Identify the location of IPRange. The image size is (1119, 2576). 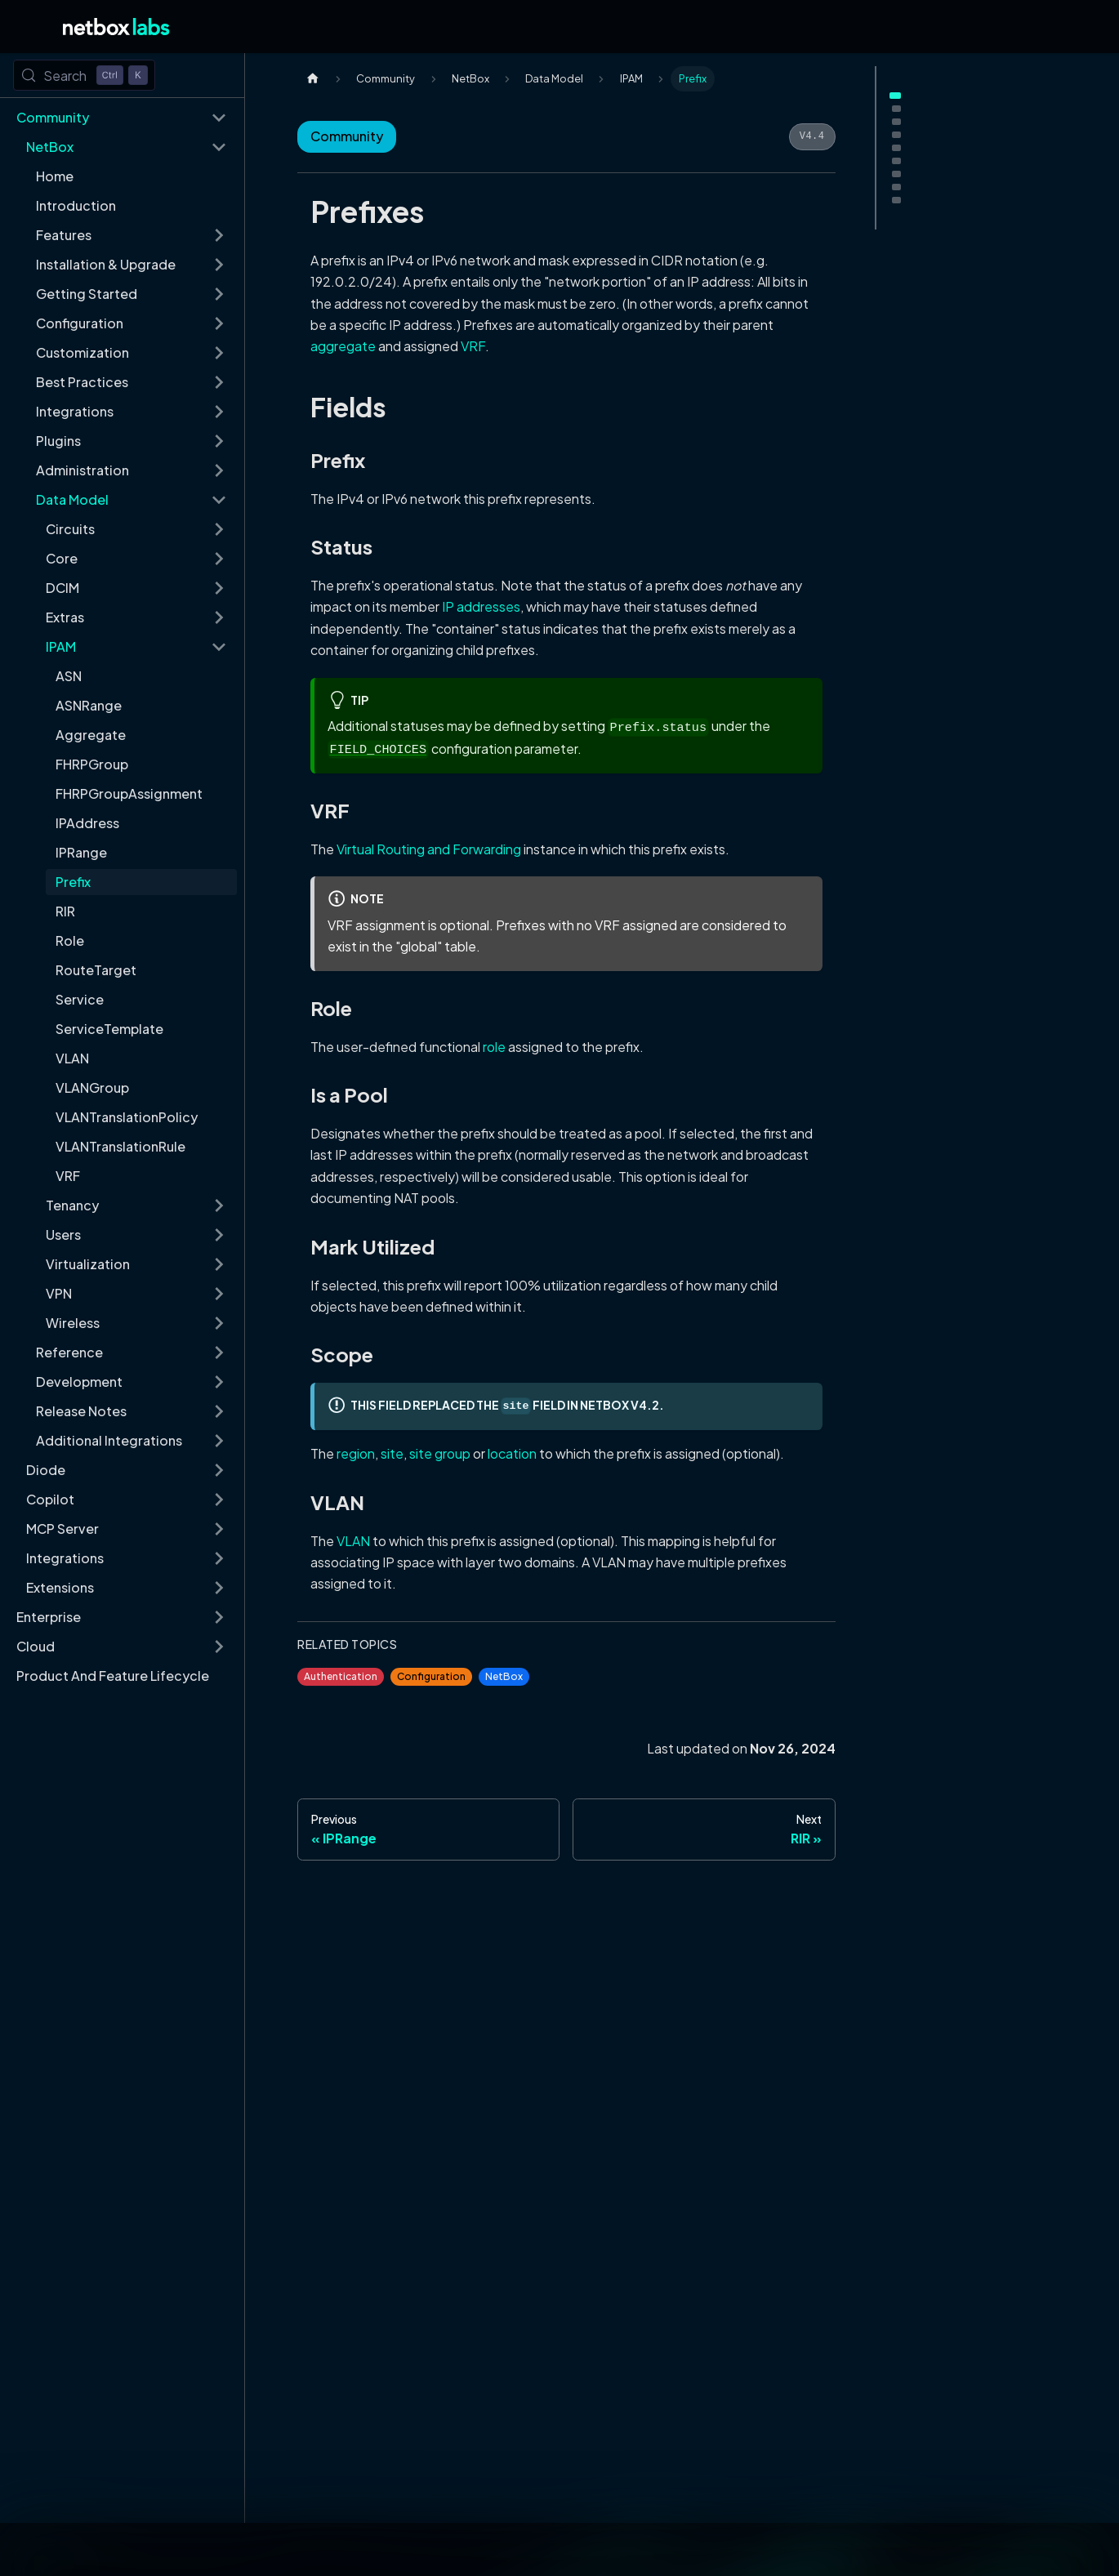
(81, 852).